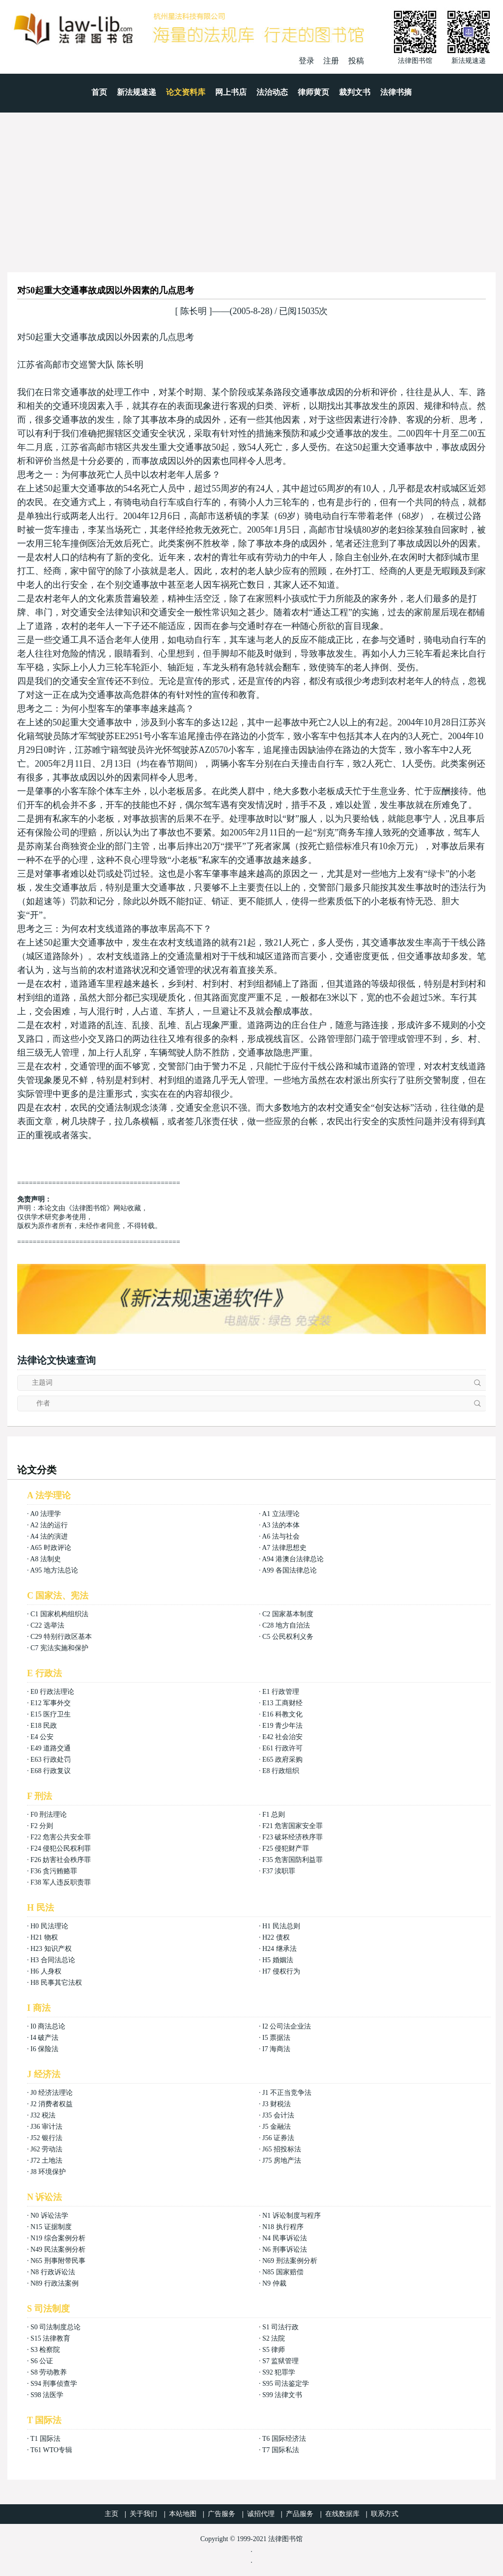 The width and height of the screenshot is (503, 2576). What do you see at coordinates (281, 1513) in the screenshot?
I see `A1 立法理论` at bounding box center [281, 1513].